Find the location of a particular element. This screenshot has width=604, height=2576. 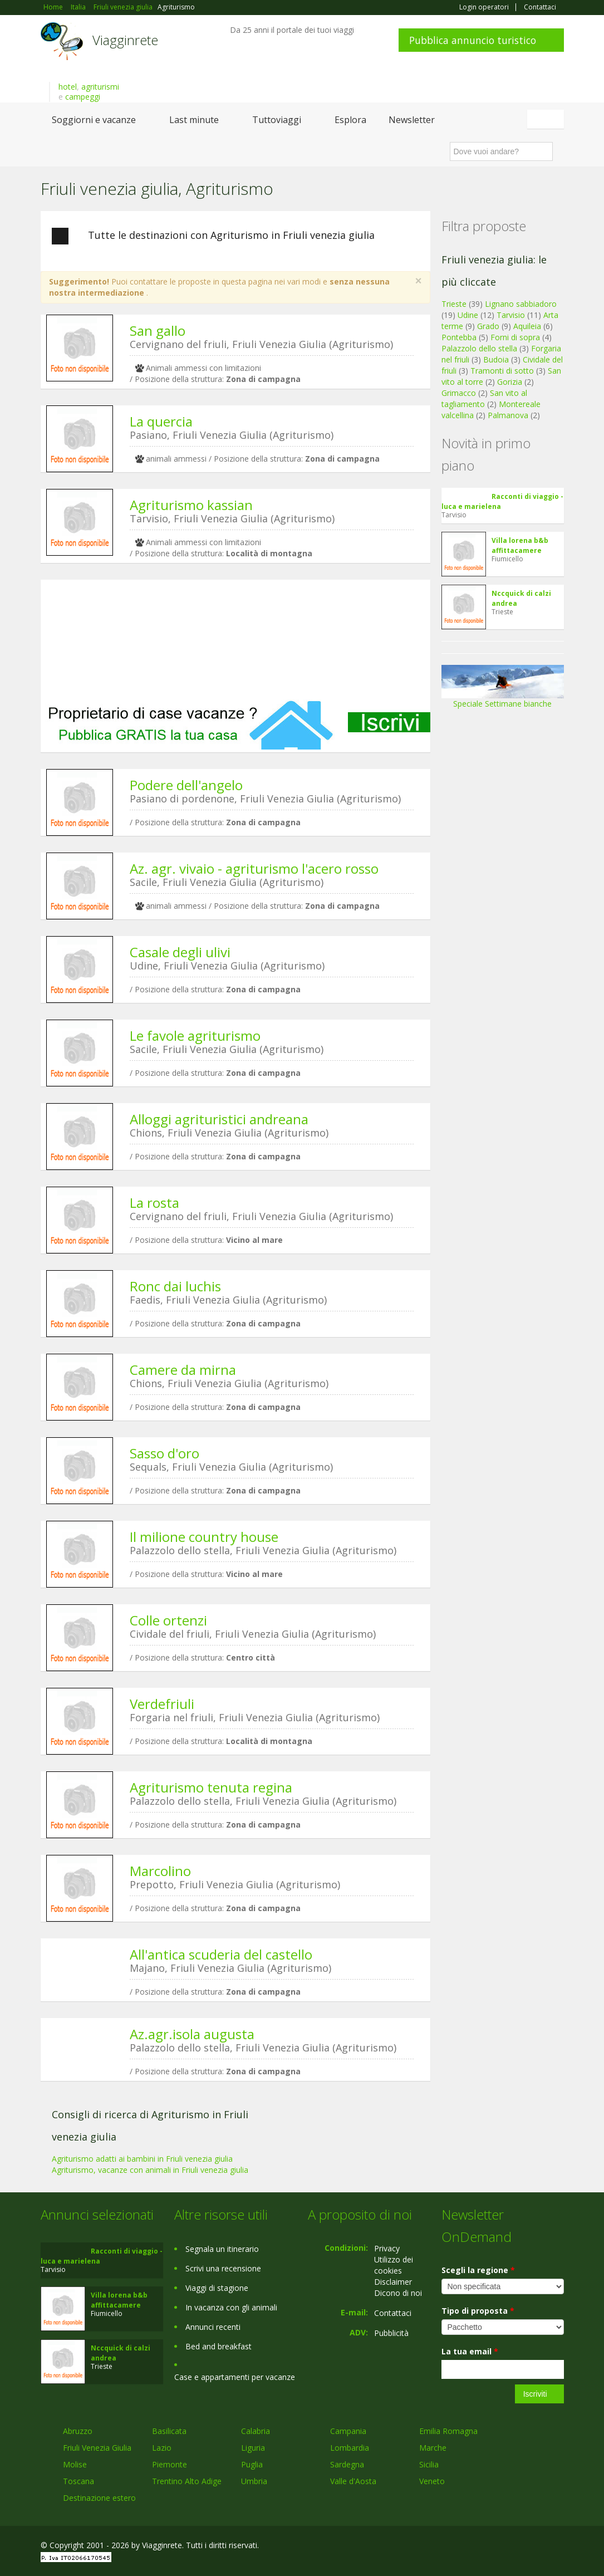

San vito al tagliamento is located at coordinates (484, 398).